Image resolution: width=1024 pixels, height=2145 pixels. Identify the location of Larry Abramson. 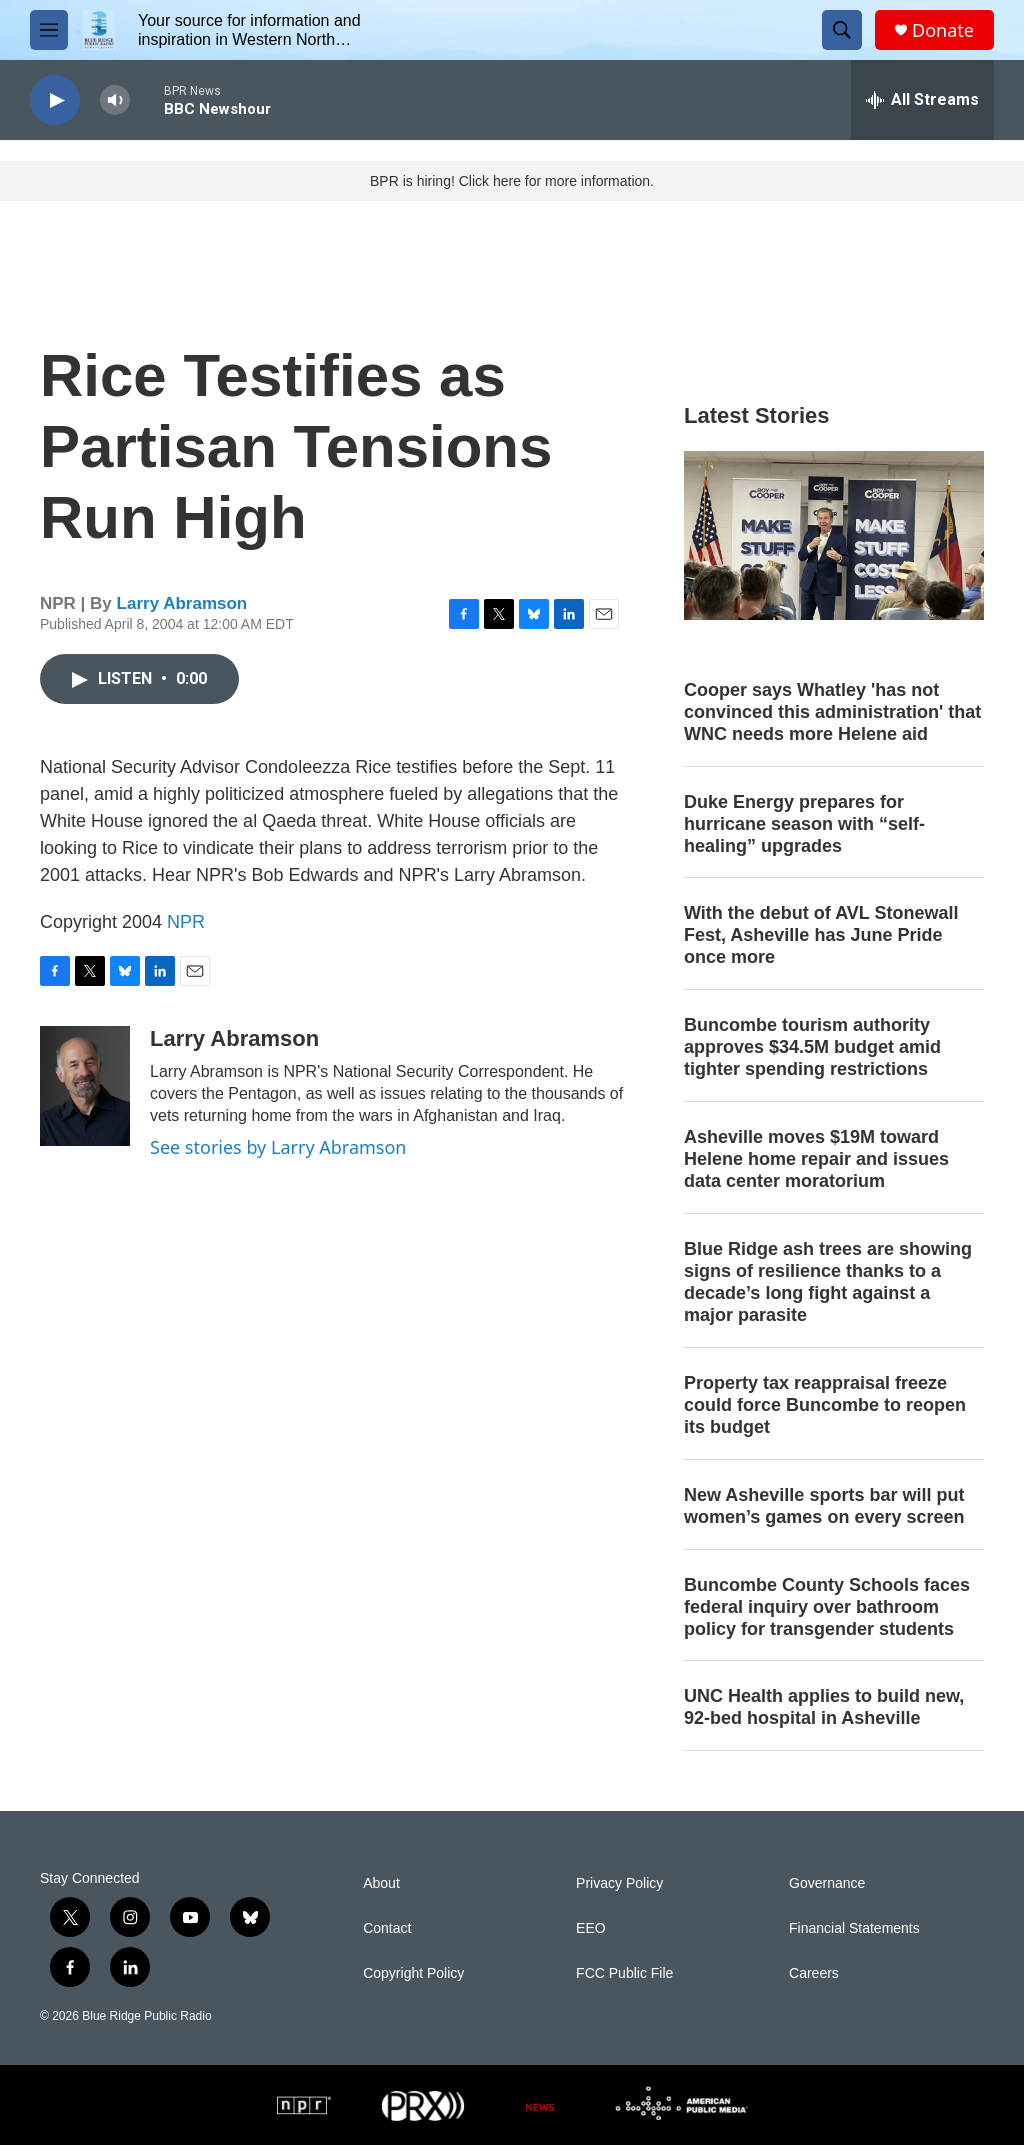
(182, 603).